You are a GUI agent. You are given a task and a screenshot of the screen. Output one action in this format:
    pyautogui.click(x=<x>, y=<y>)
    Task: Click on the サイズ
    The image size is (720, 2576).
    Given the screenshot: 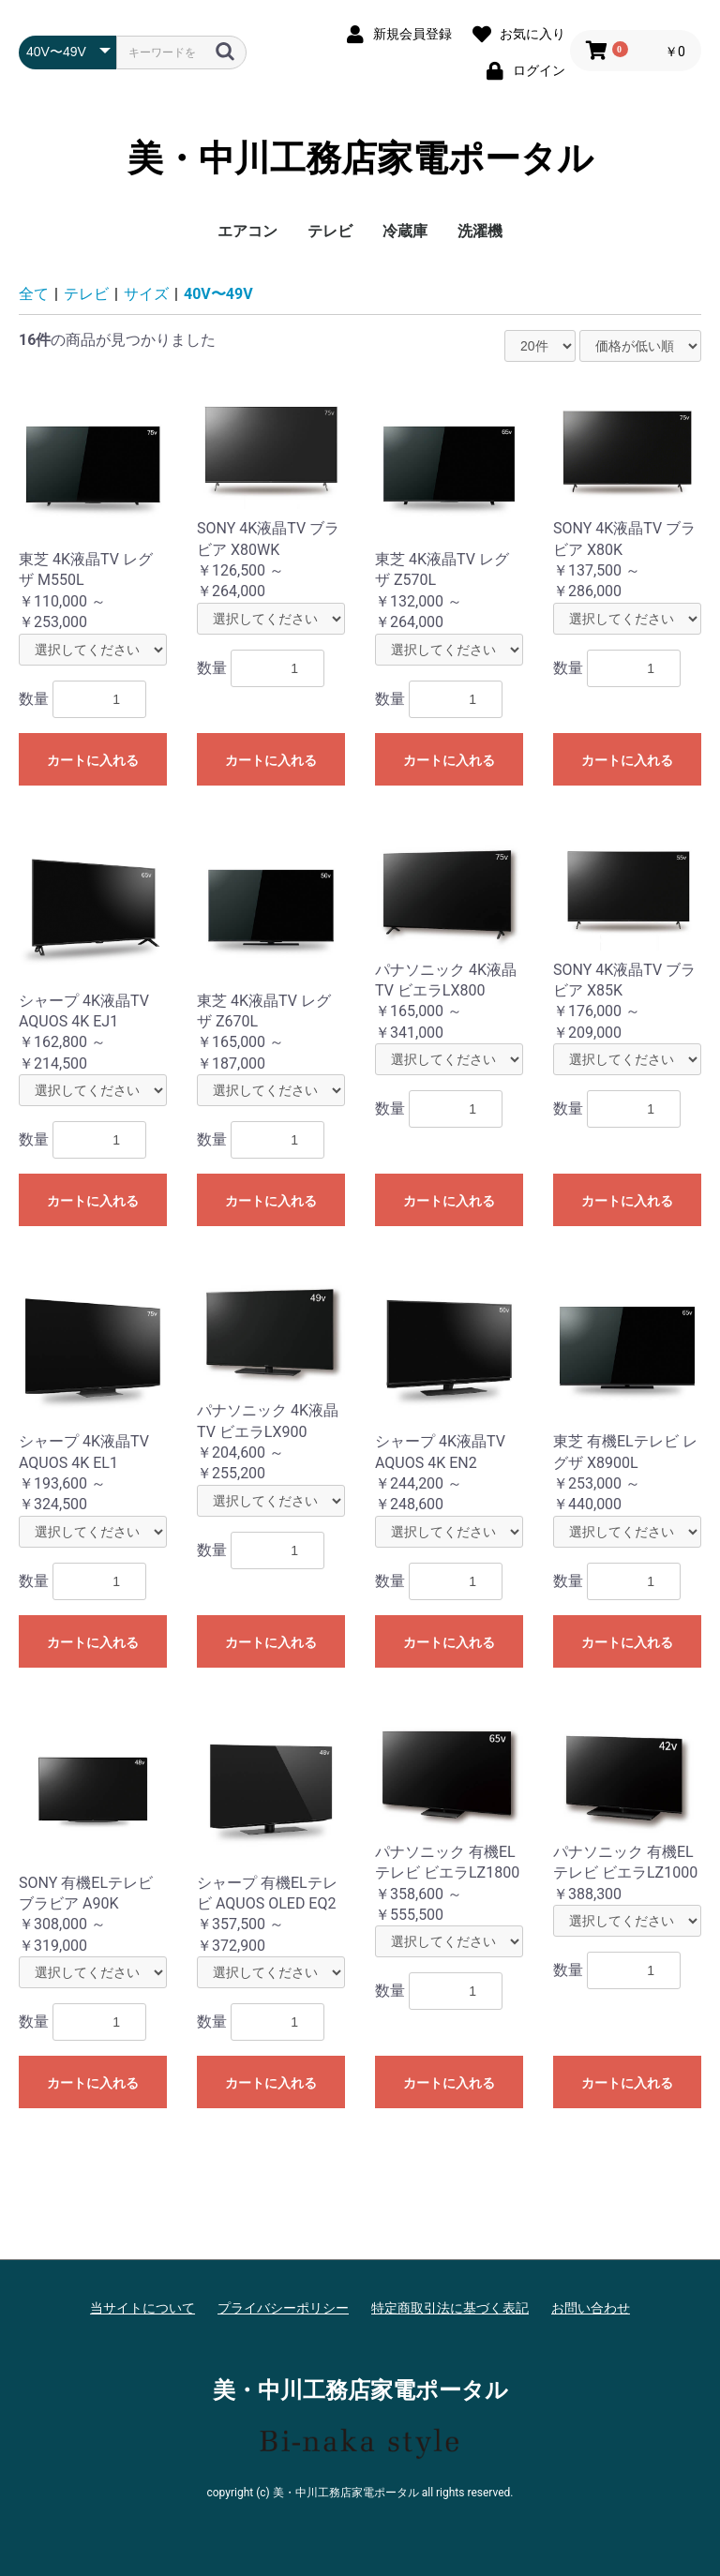 What is the action you would take?
    pyautogui.click(x=146, y=294)
    